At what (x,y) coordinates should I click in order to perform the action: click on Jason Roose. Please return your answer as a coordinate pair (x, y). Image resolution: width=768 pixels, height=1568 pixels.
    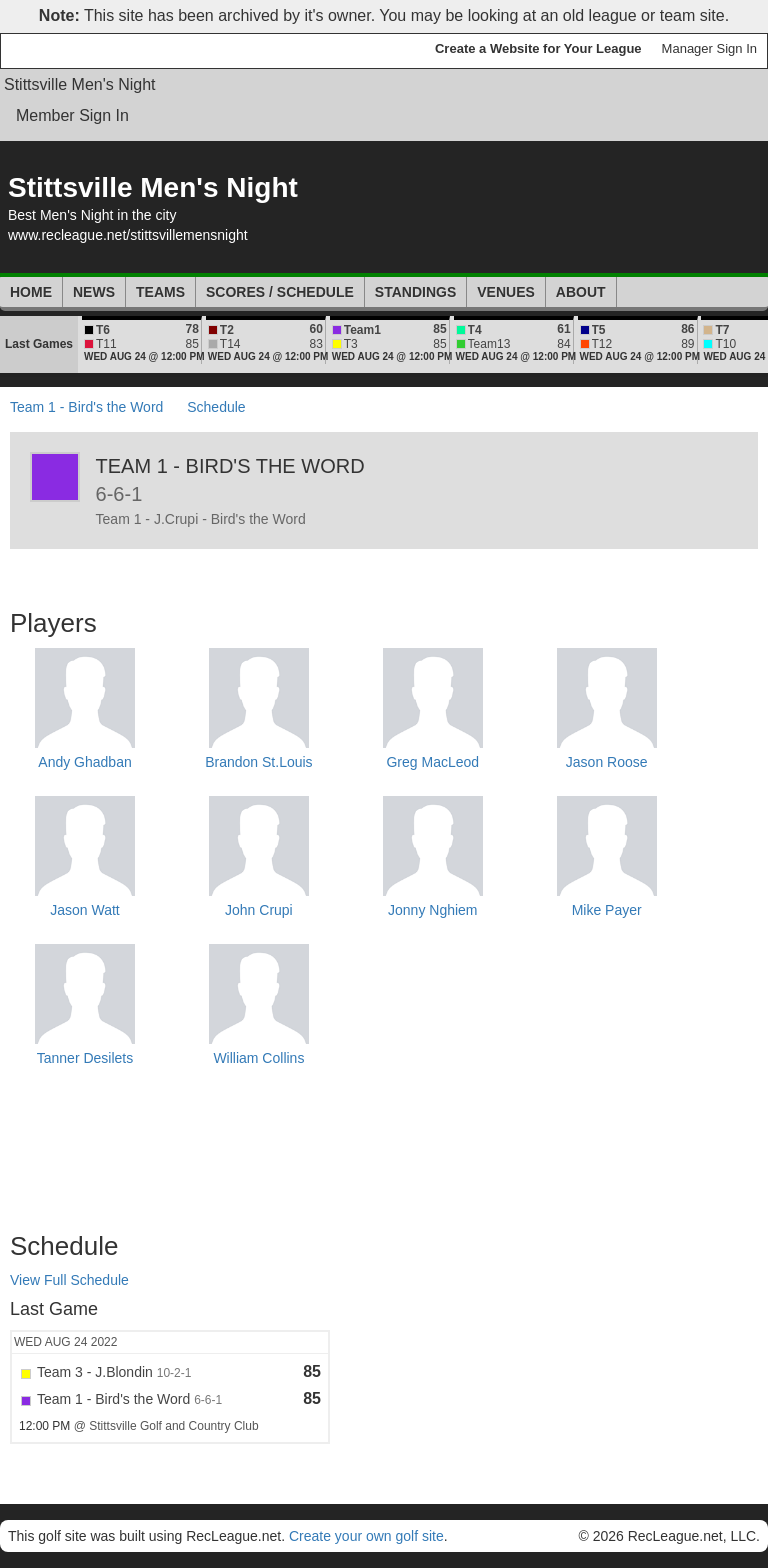
    Looking at the image, I should click on (607, 762).